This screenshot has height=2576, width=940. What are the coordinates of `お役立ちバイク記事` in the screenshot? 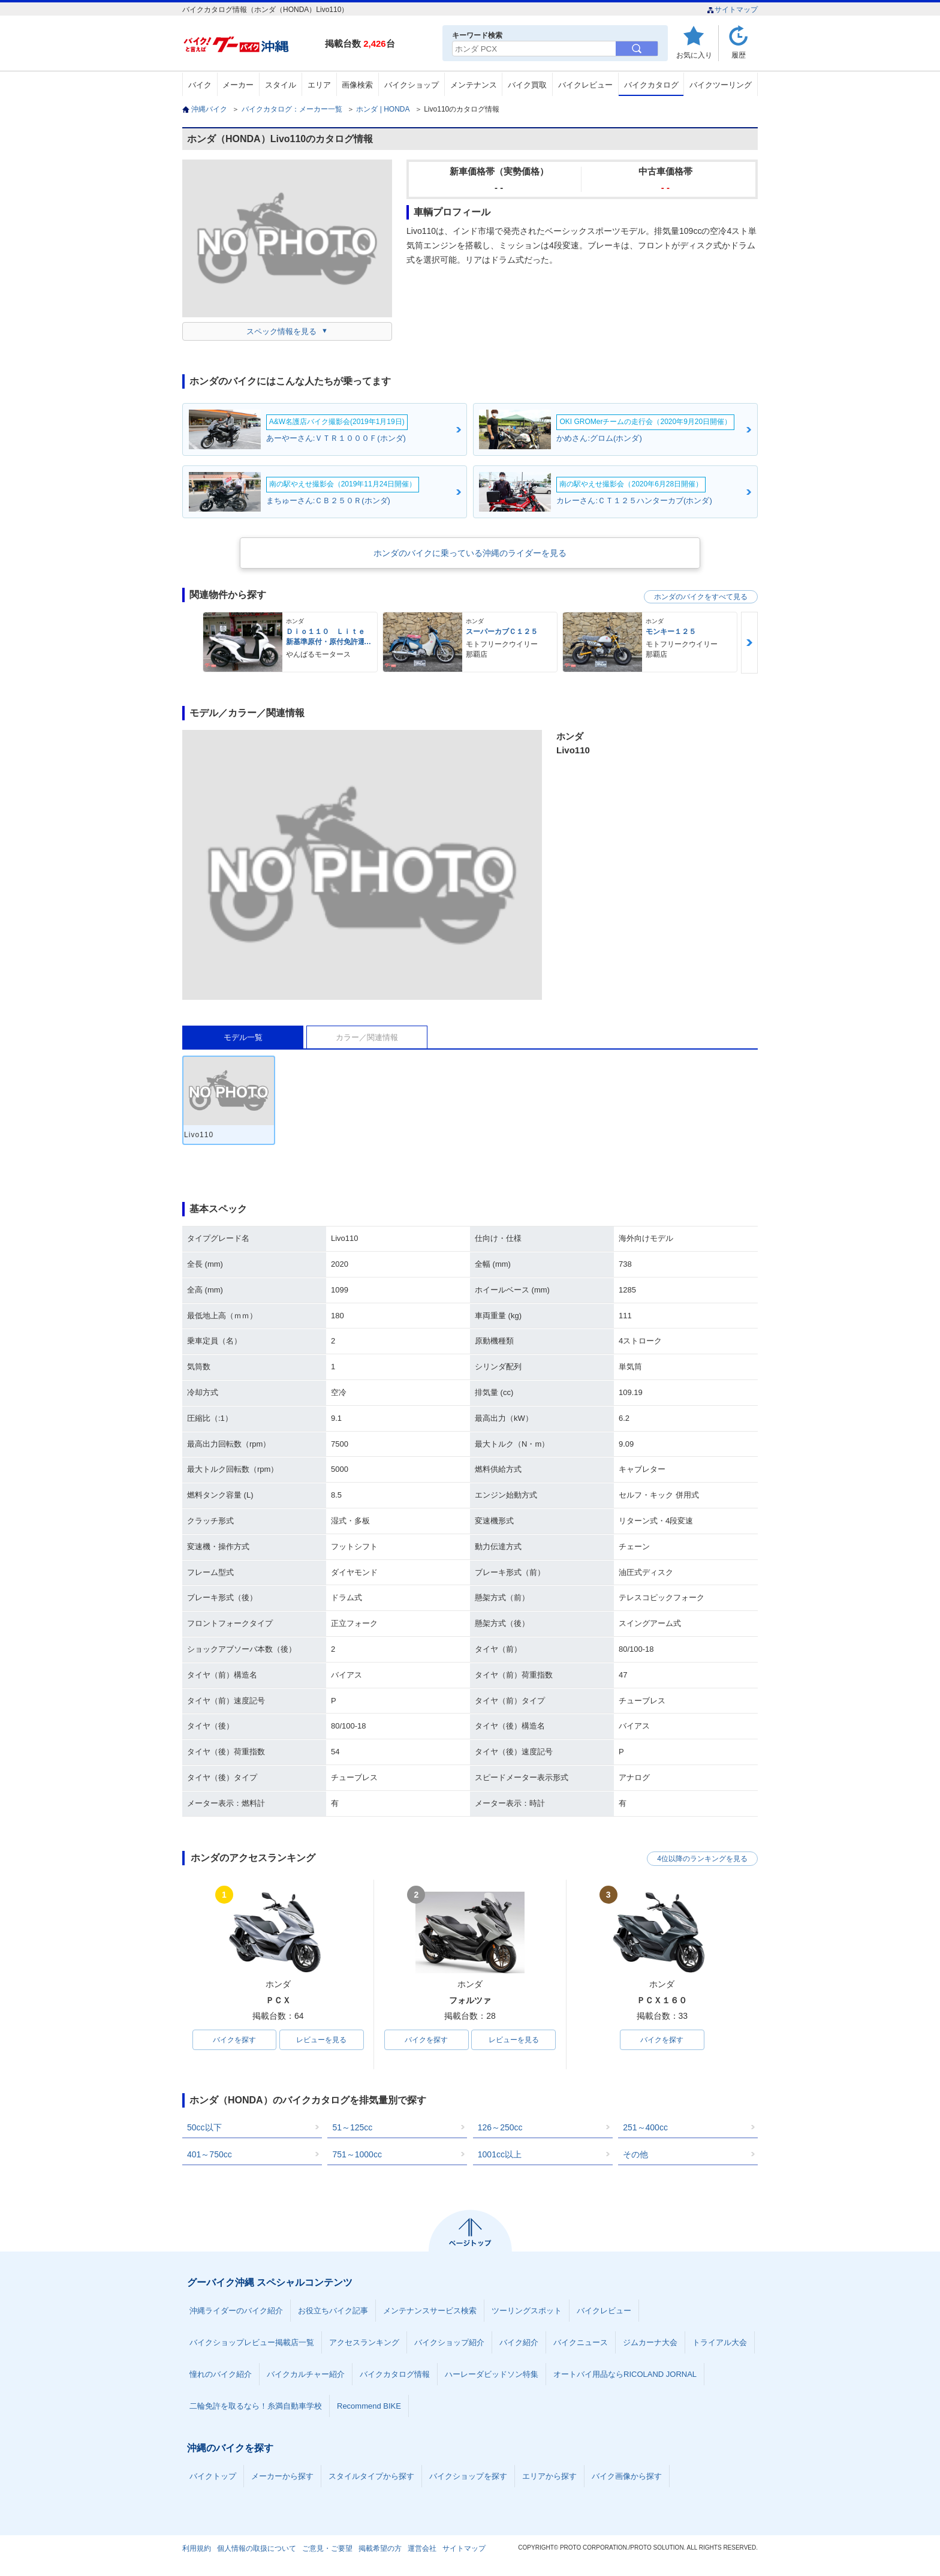 It's located at (333, 2310).